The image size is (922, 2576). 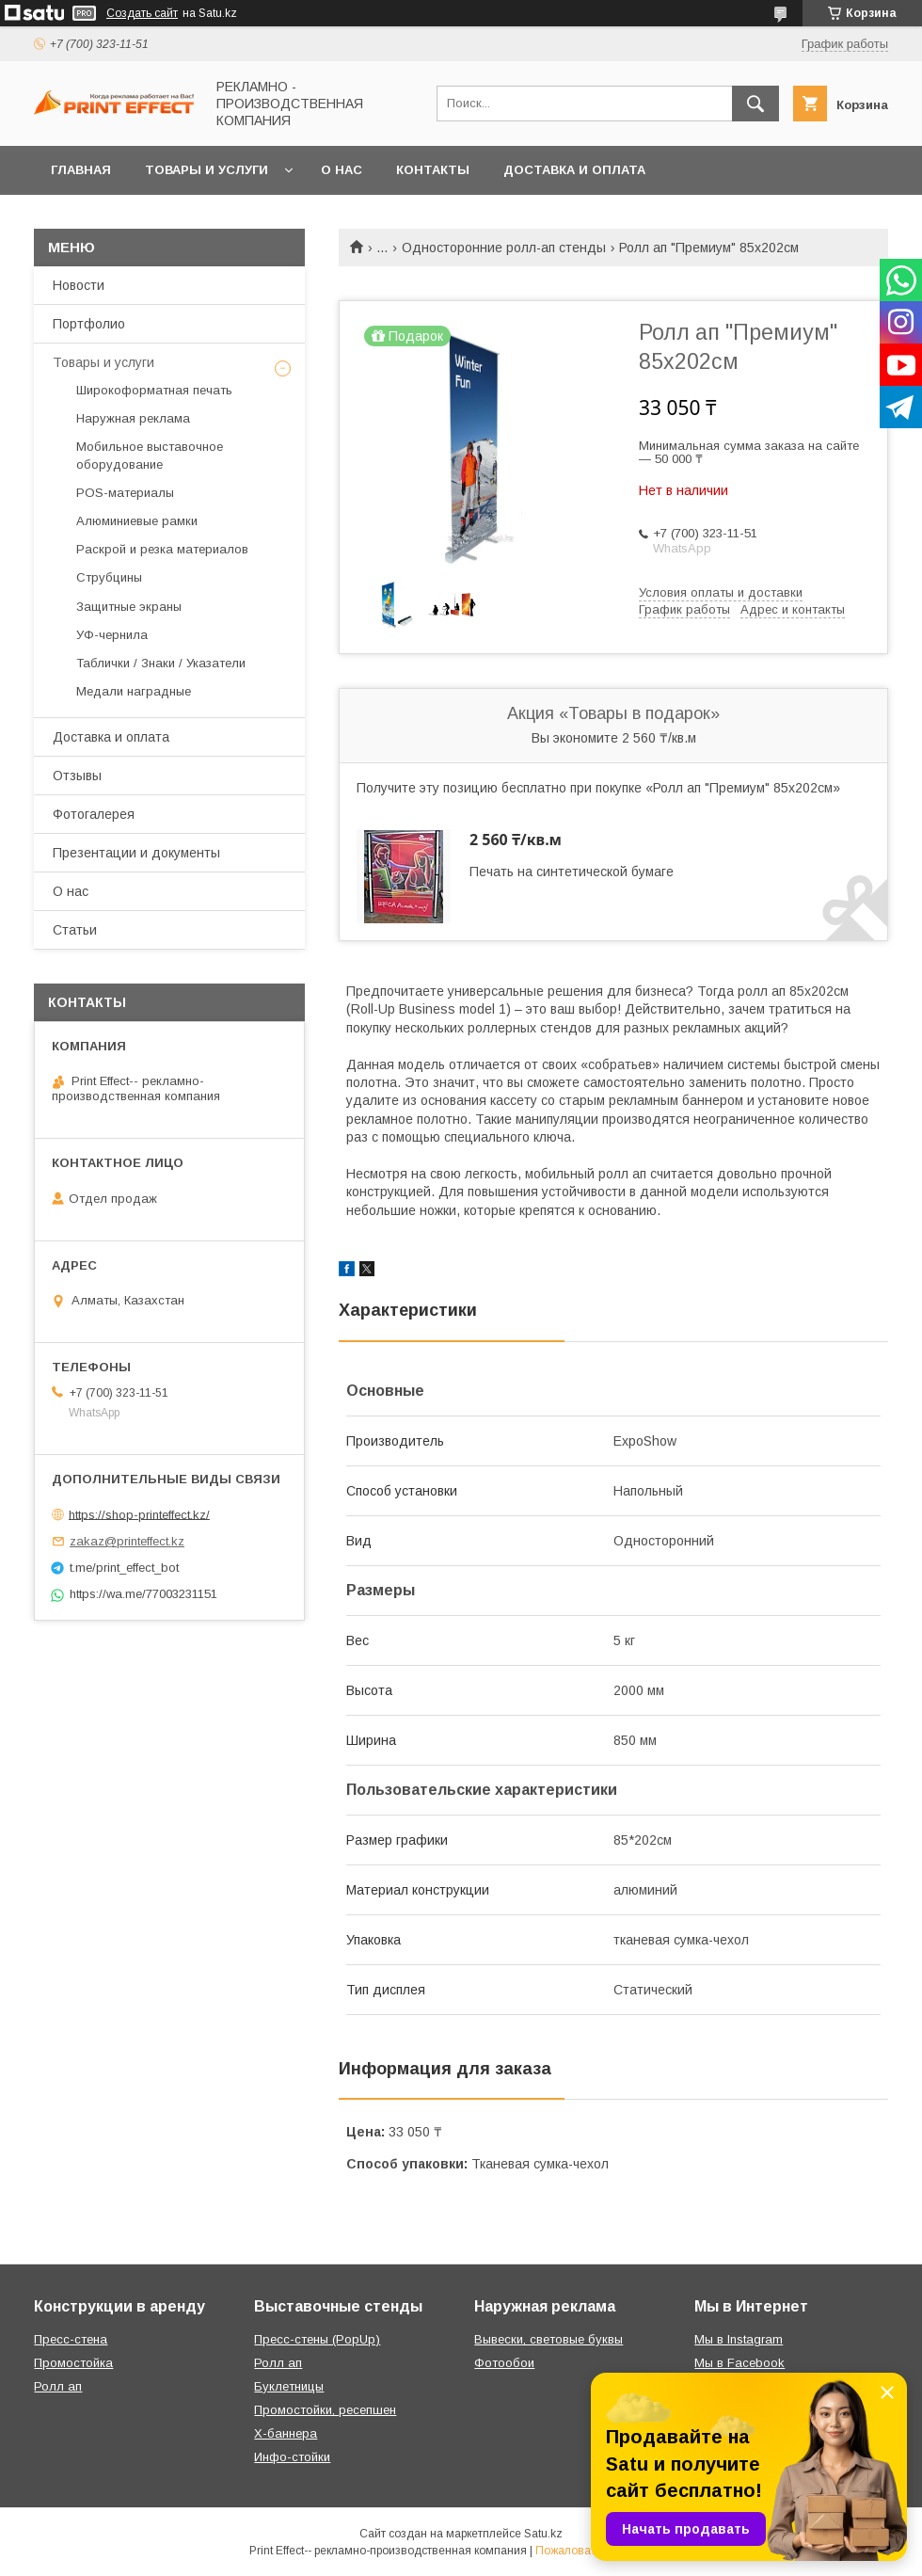 What do you see at coordinates (206, 170) in the screenshot?
I see `Товары и услуги` at bounding box center [206, 170].